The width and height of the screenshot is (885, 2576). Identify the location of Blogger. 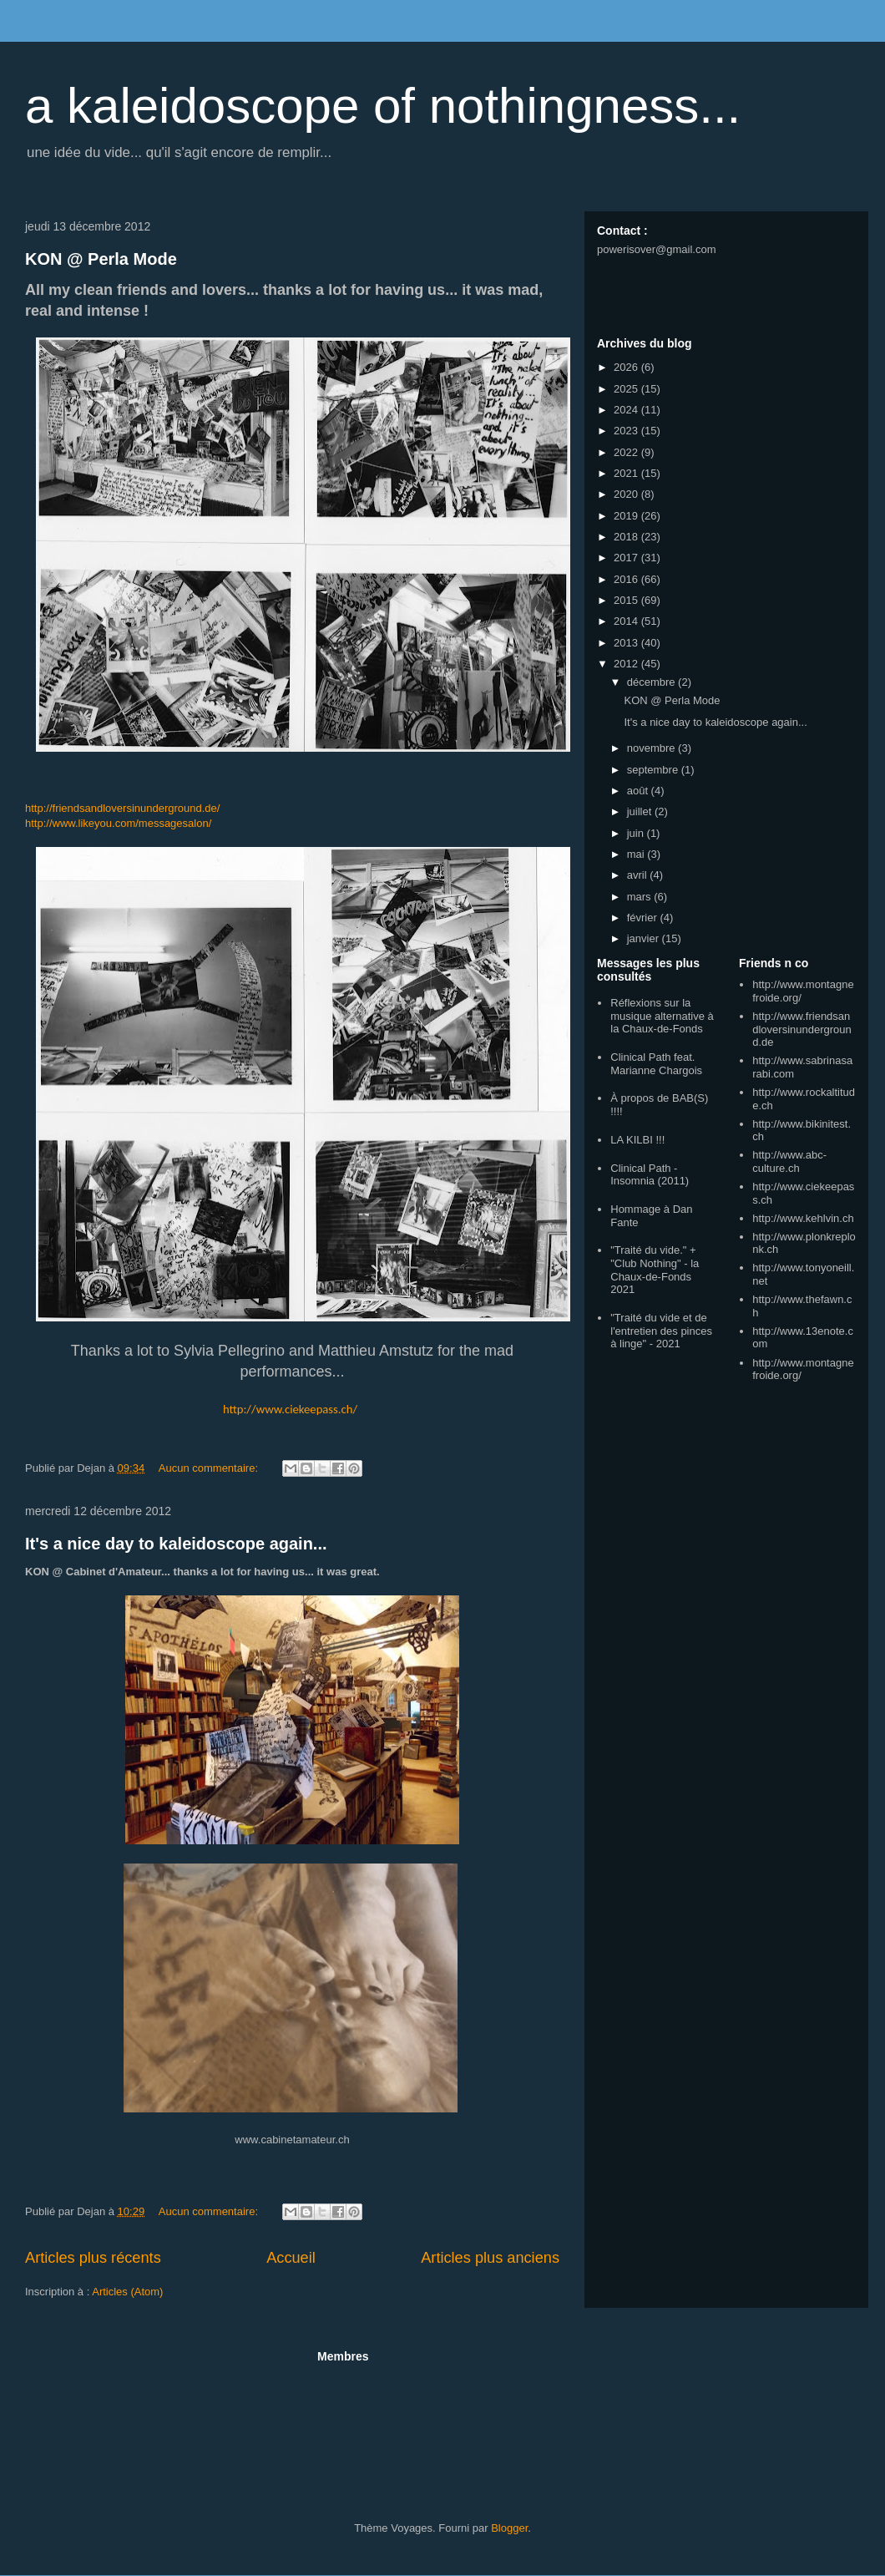
(509, 2528).